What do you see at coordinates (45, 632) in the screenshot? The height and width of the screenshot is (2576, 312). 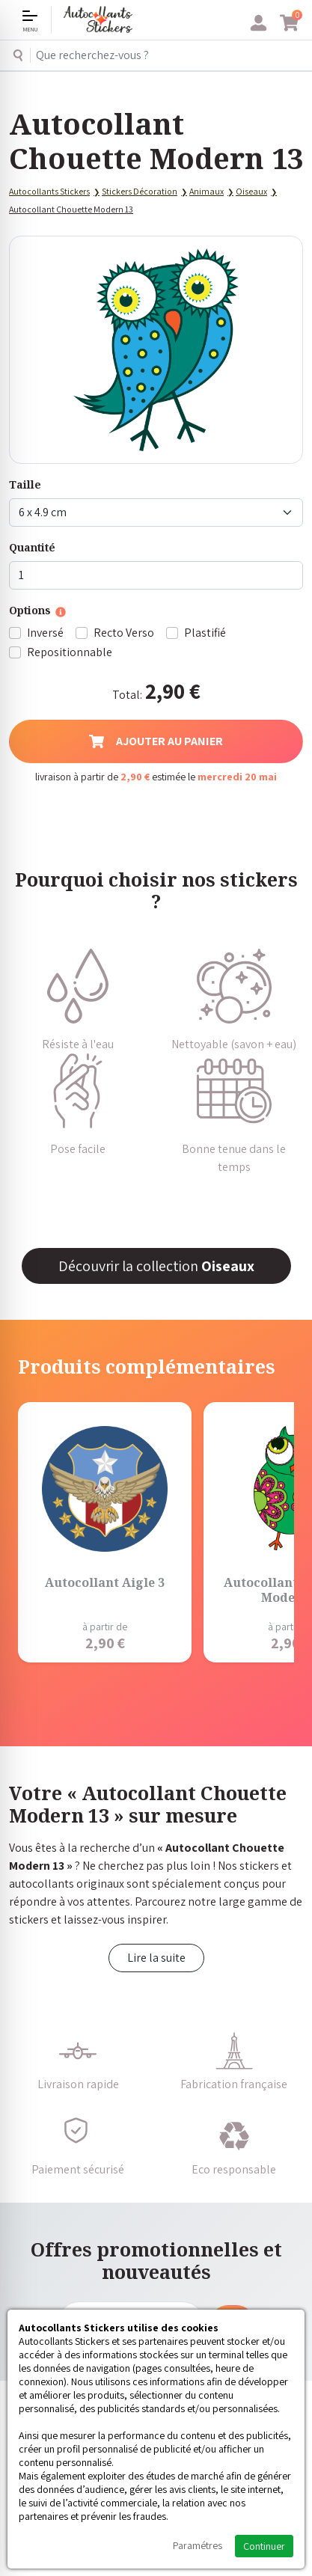 I see `Inversé` at bounding box center [45, 632].